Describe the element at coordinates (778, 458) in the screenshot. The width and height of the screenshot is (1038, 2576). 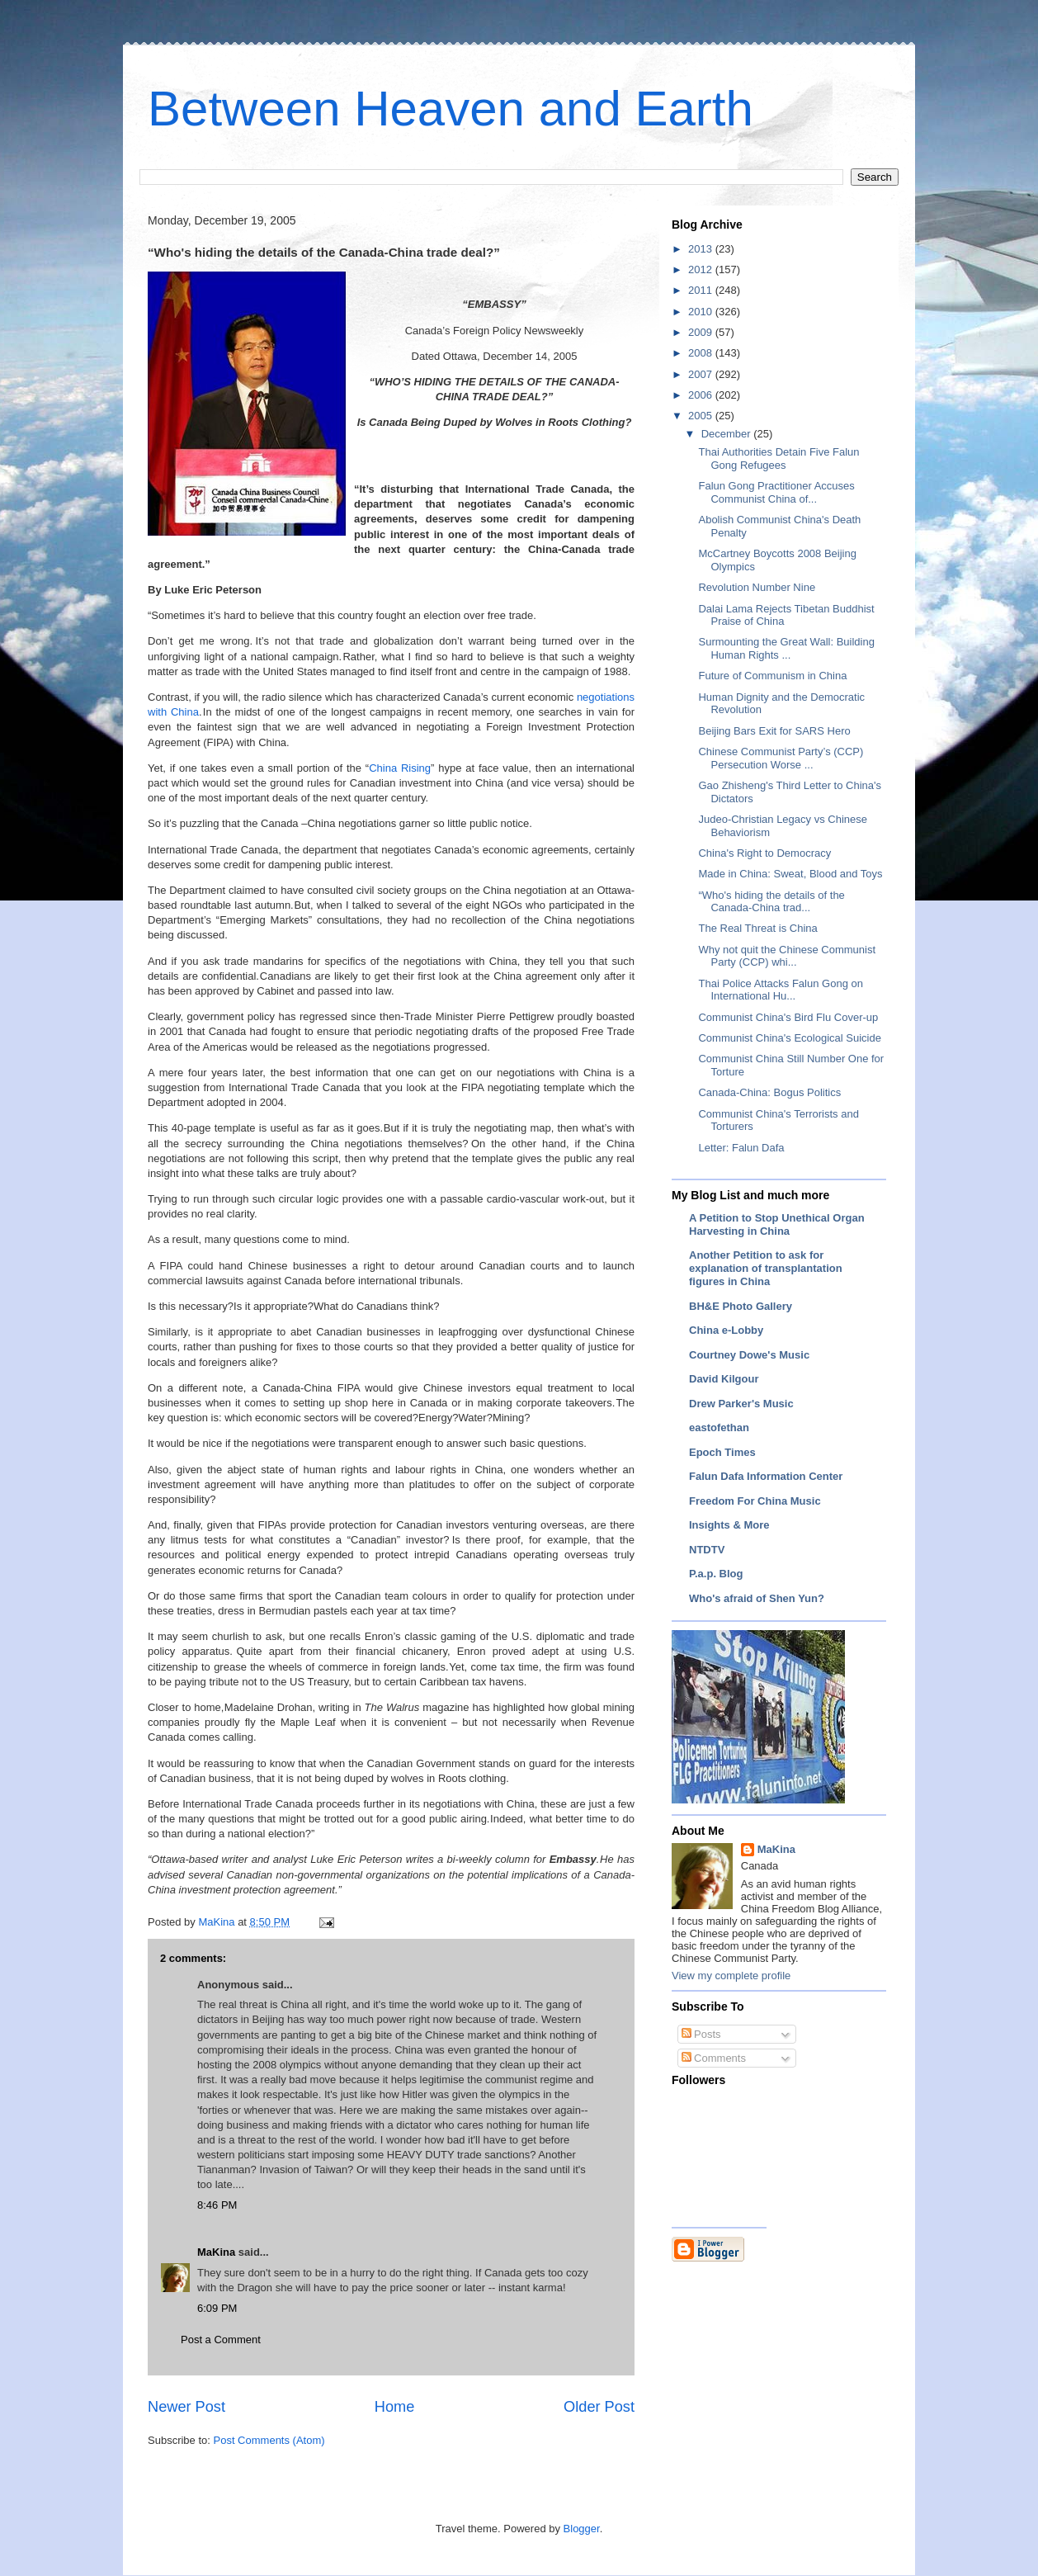
I see `Thai Authorities Detain Five Falun Gong Refugees` at that location.